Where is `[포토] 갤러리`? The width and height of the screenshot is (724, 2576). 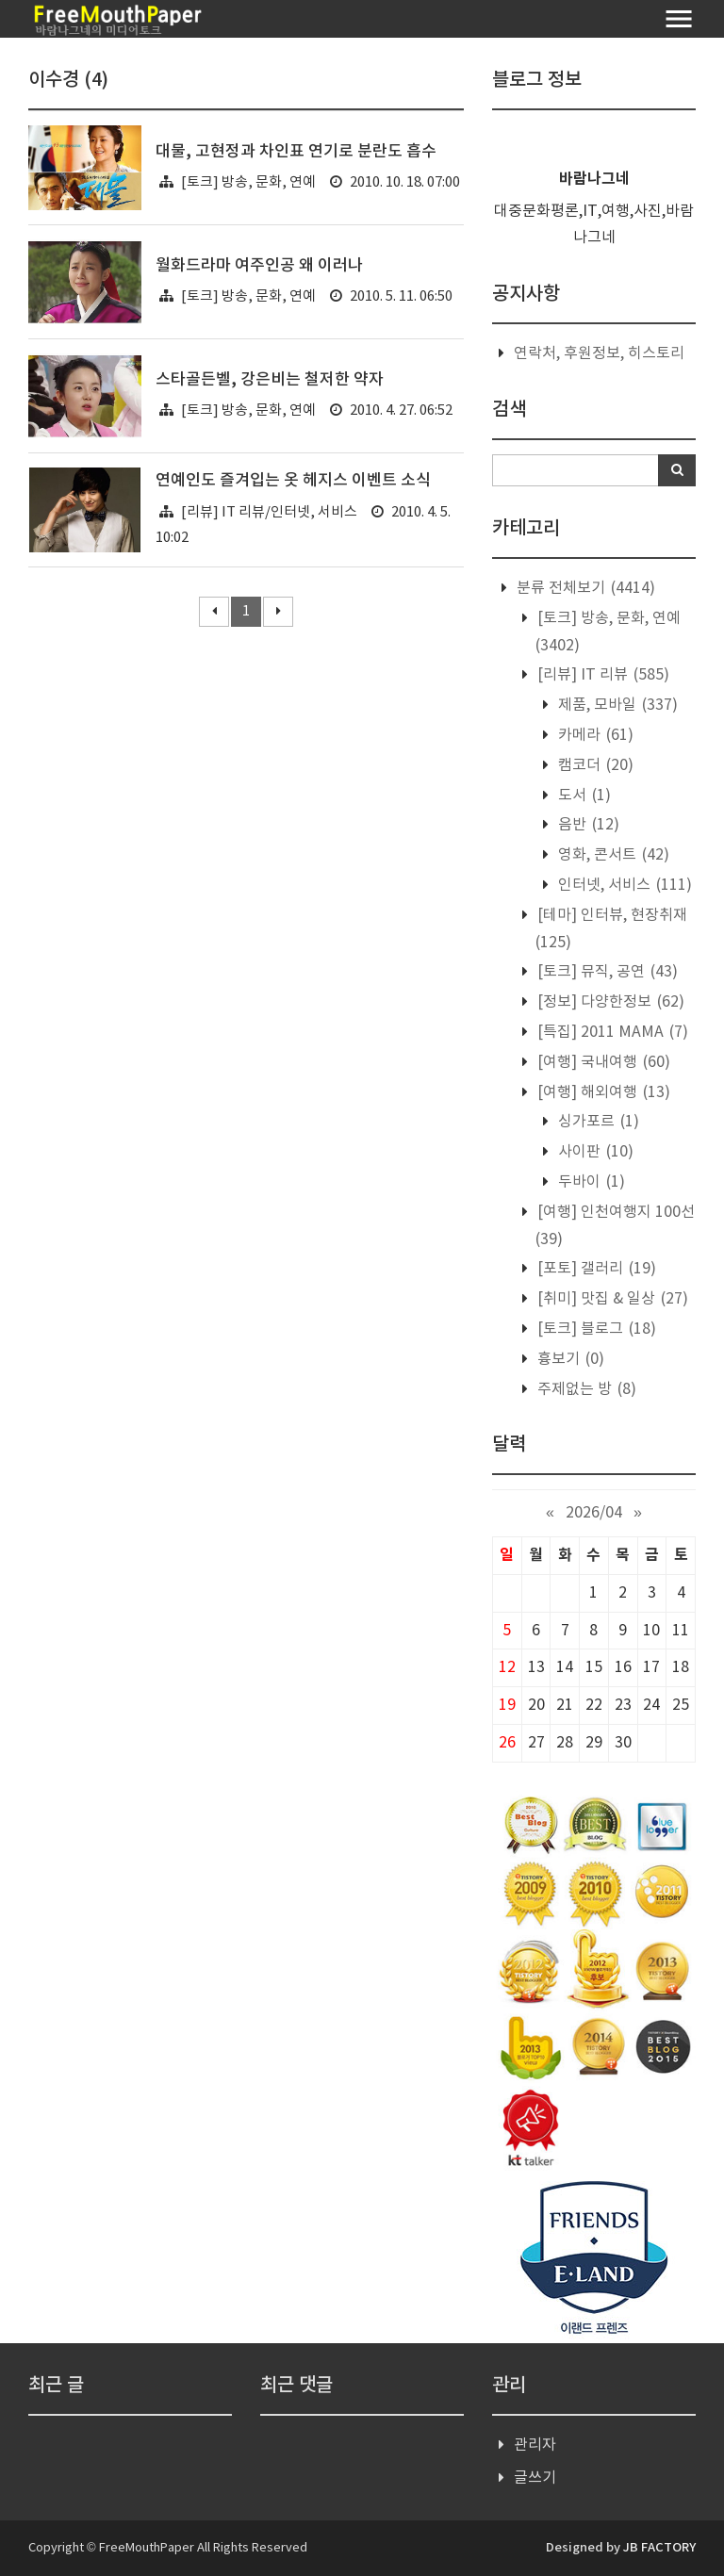 [포토] 갤러리 is located at coordinates (595, 1268).